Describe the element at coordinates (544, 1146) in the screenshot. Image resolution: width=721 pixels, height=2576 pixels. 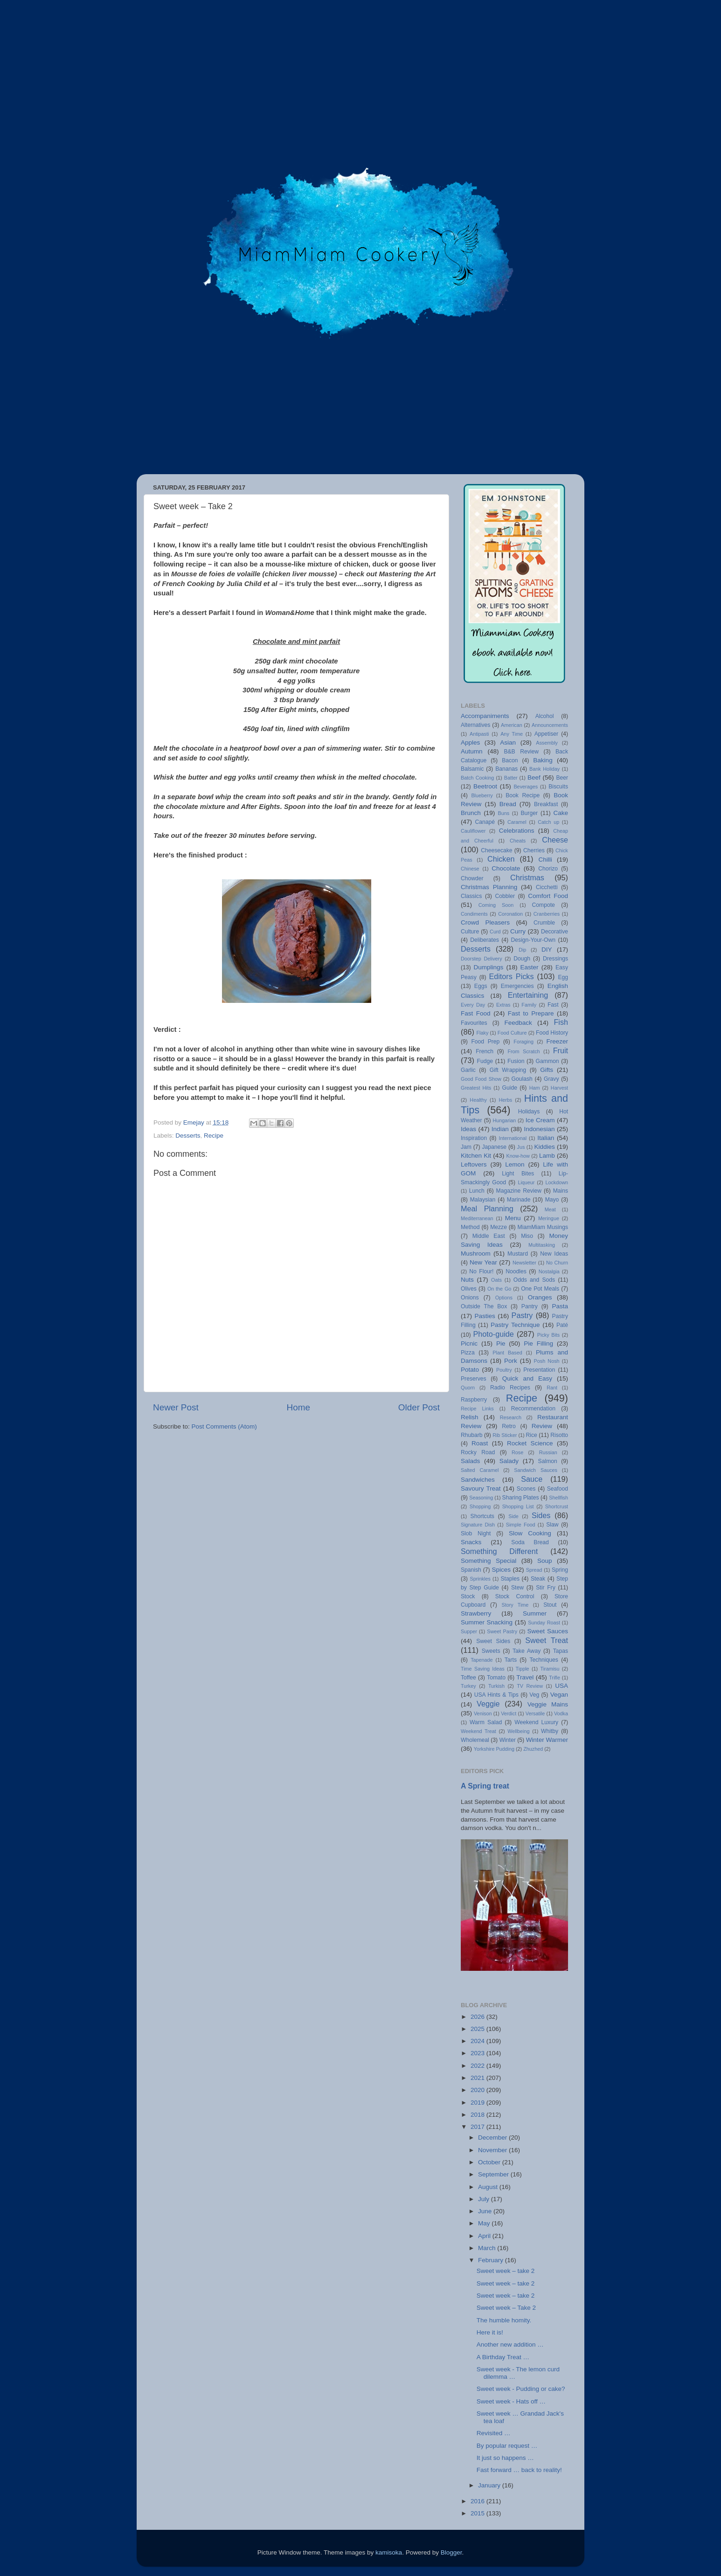
I see `Kiddies` at that location.